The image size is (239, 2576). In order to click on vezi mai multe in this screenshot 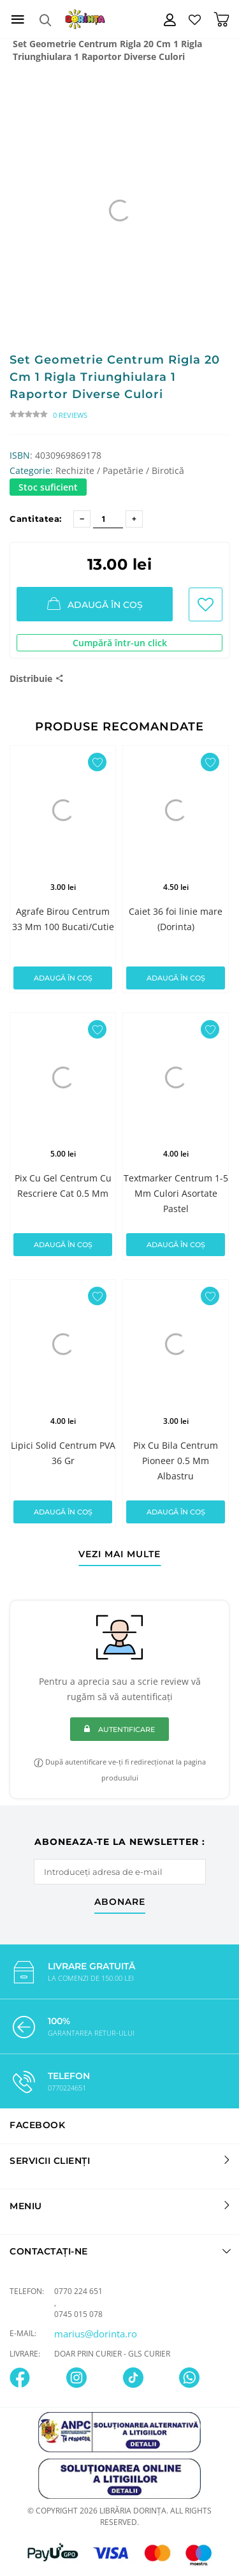, I will do `click(119, 1555)`.